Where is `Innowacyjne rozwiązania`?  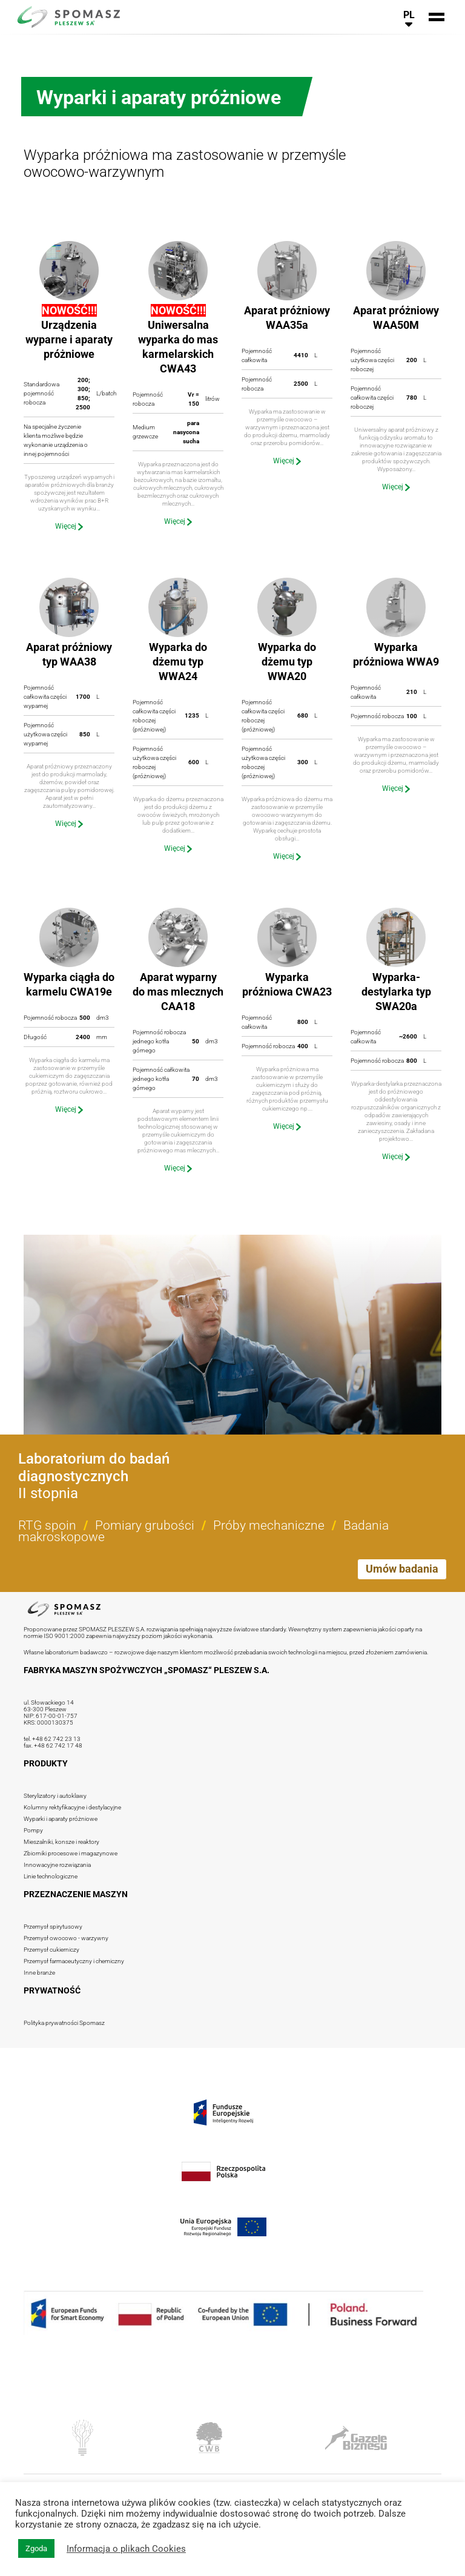
Innowacyjne rozwiązania is located at coordinates (57, 1864).